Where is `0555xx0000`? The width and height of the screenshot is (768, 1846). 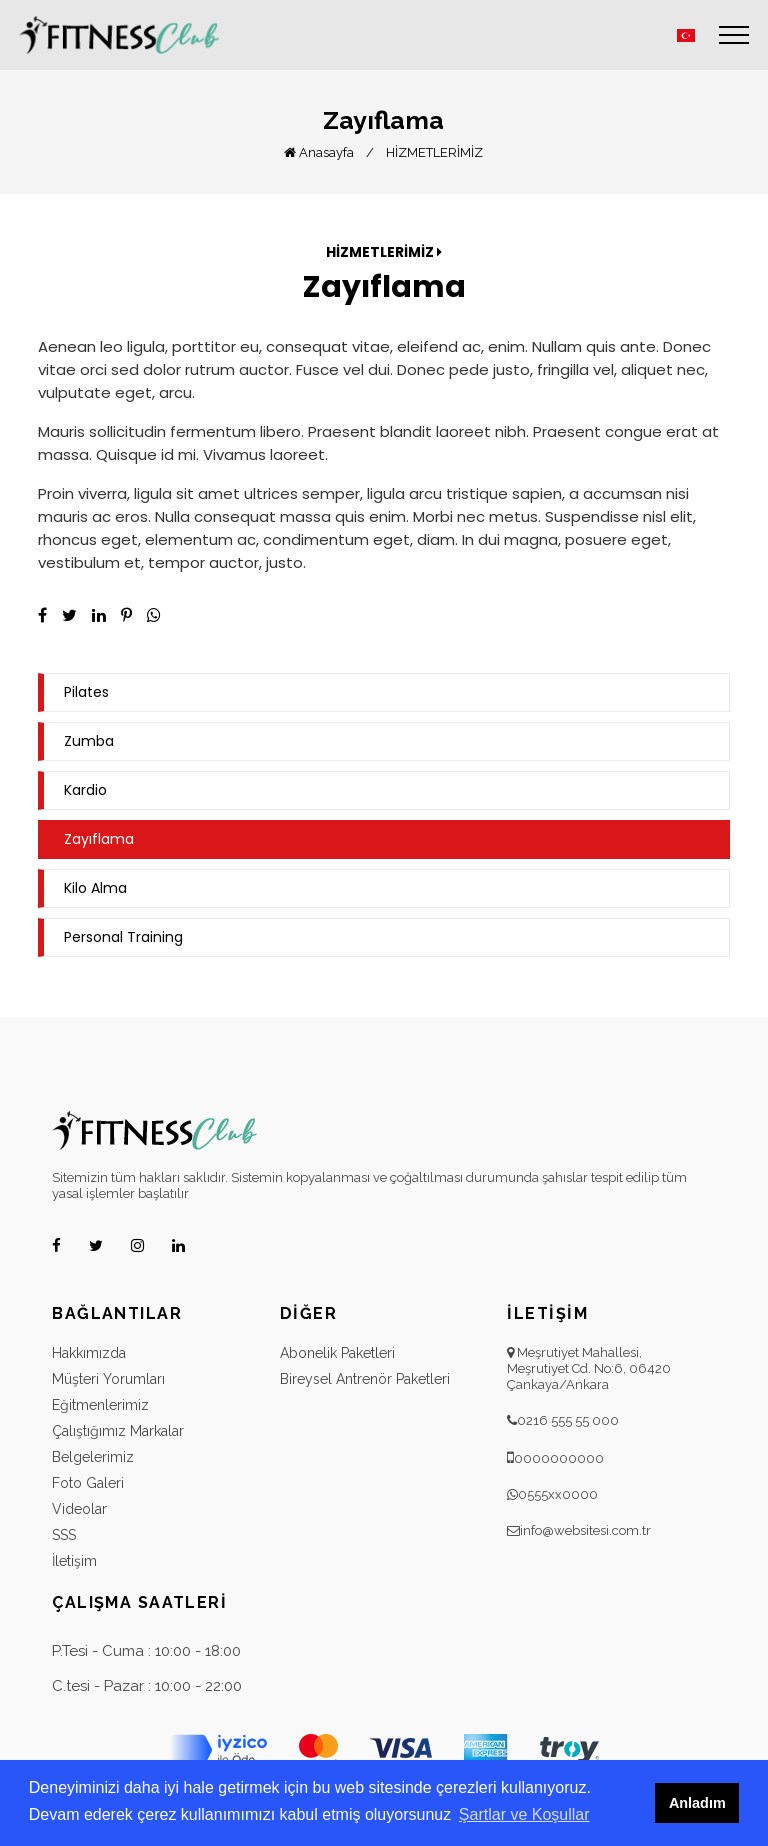 0555xx0000 is located at coordinates (558, 1494).